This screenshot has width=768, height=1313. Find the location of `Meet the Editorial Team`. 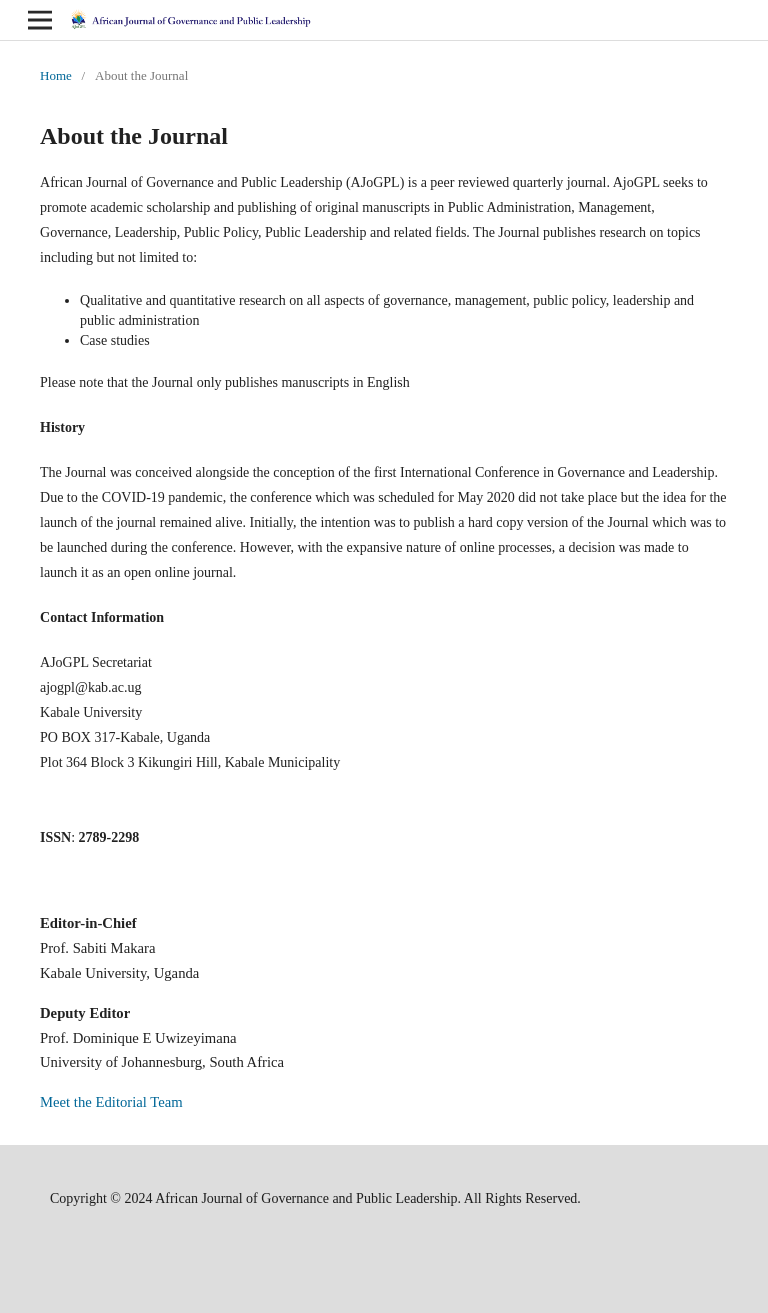

Meet the Editorial Team is located at coordinates (111, 1102).